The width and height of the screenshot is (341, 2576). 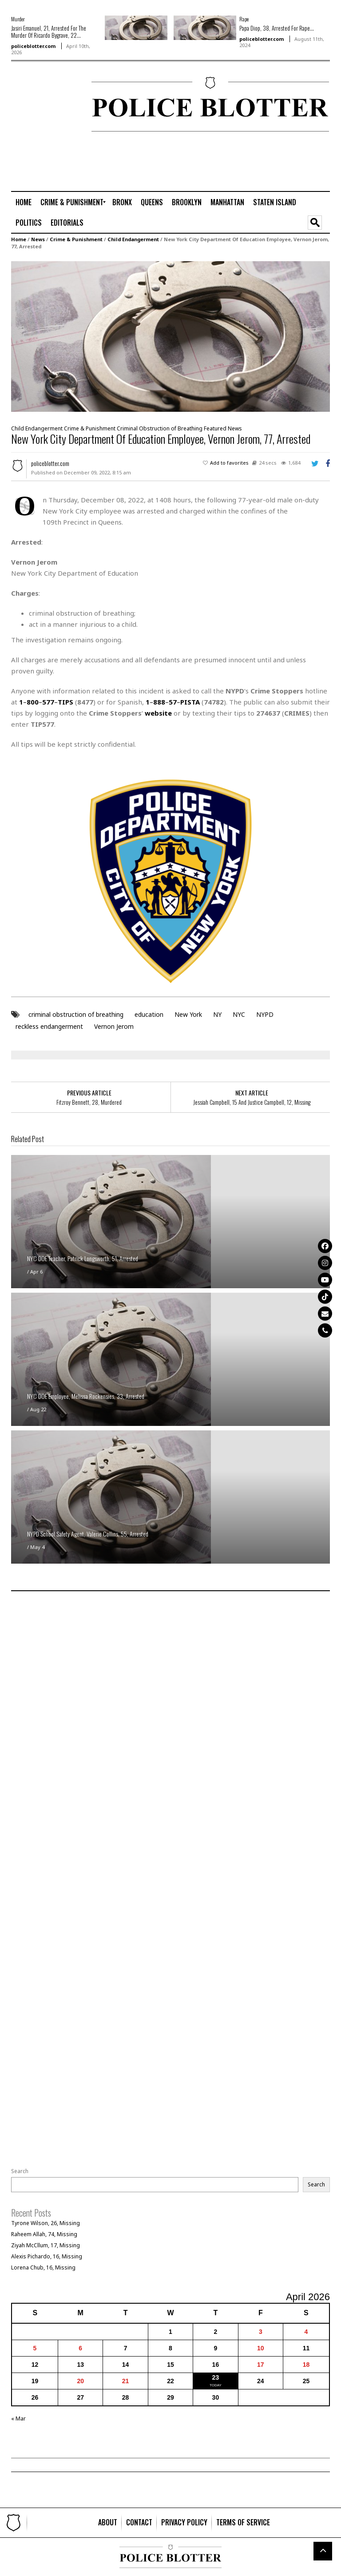 I want to click on 21 [Posts published on April 21, 2026], so click(x=125, y=2381).